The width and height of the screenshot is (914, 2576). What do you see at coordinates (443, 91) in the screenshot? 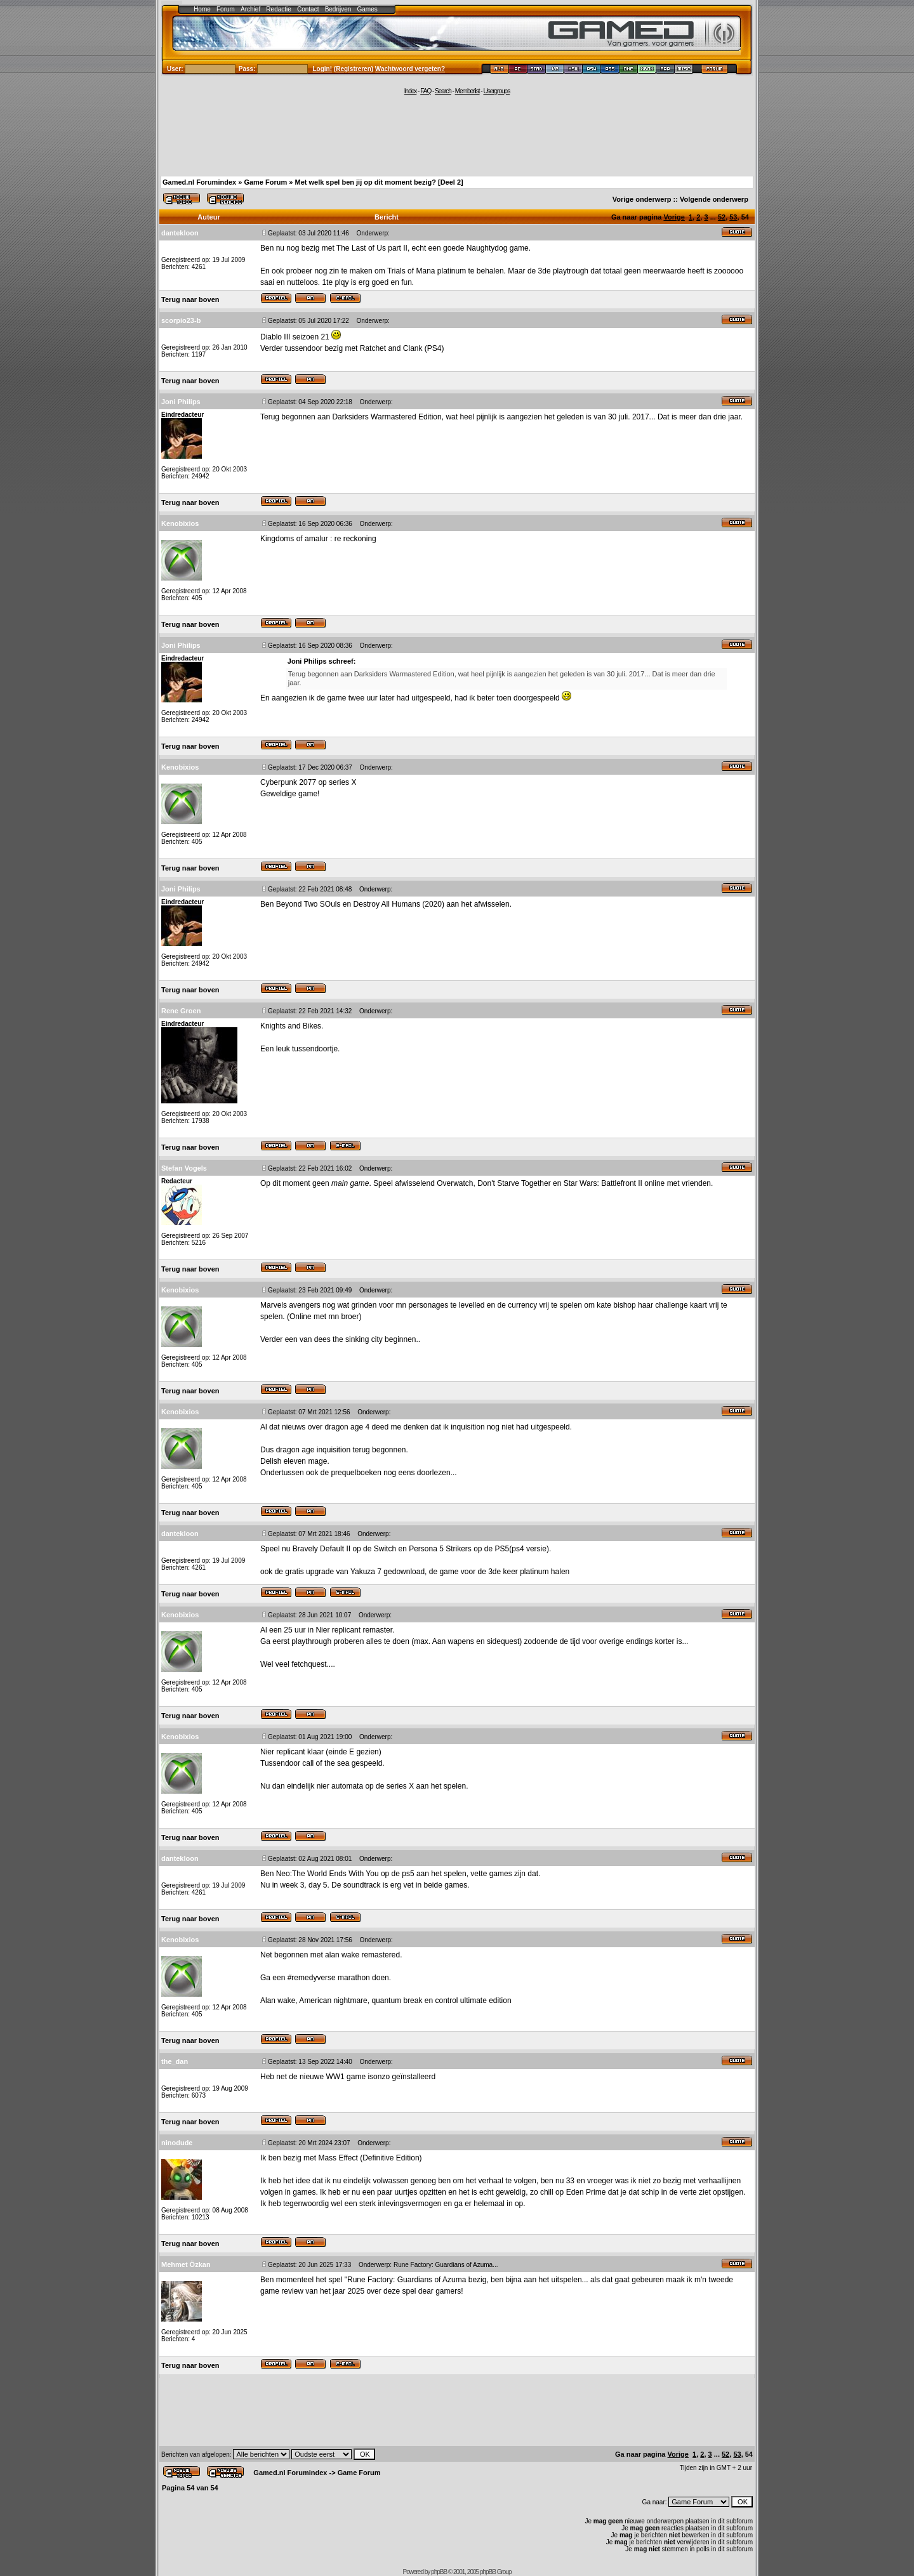
I see `Search` at bounding box center [443, 91].